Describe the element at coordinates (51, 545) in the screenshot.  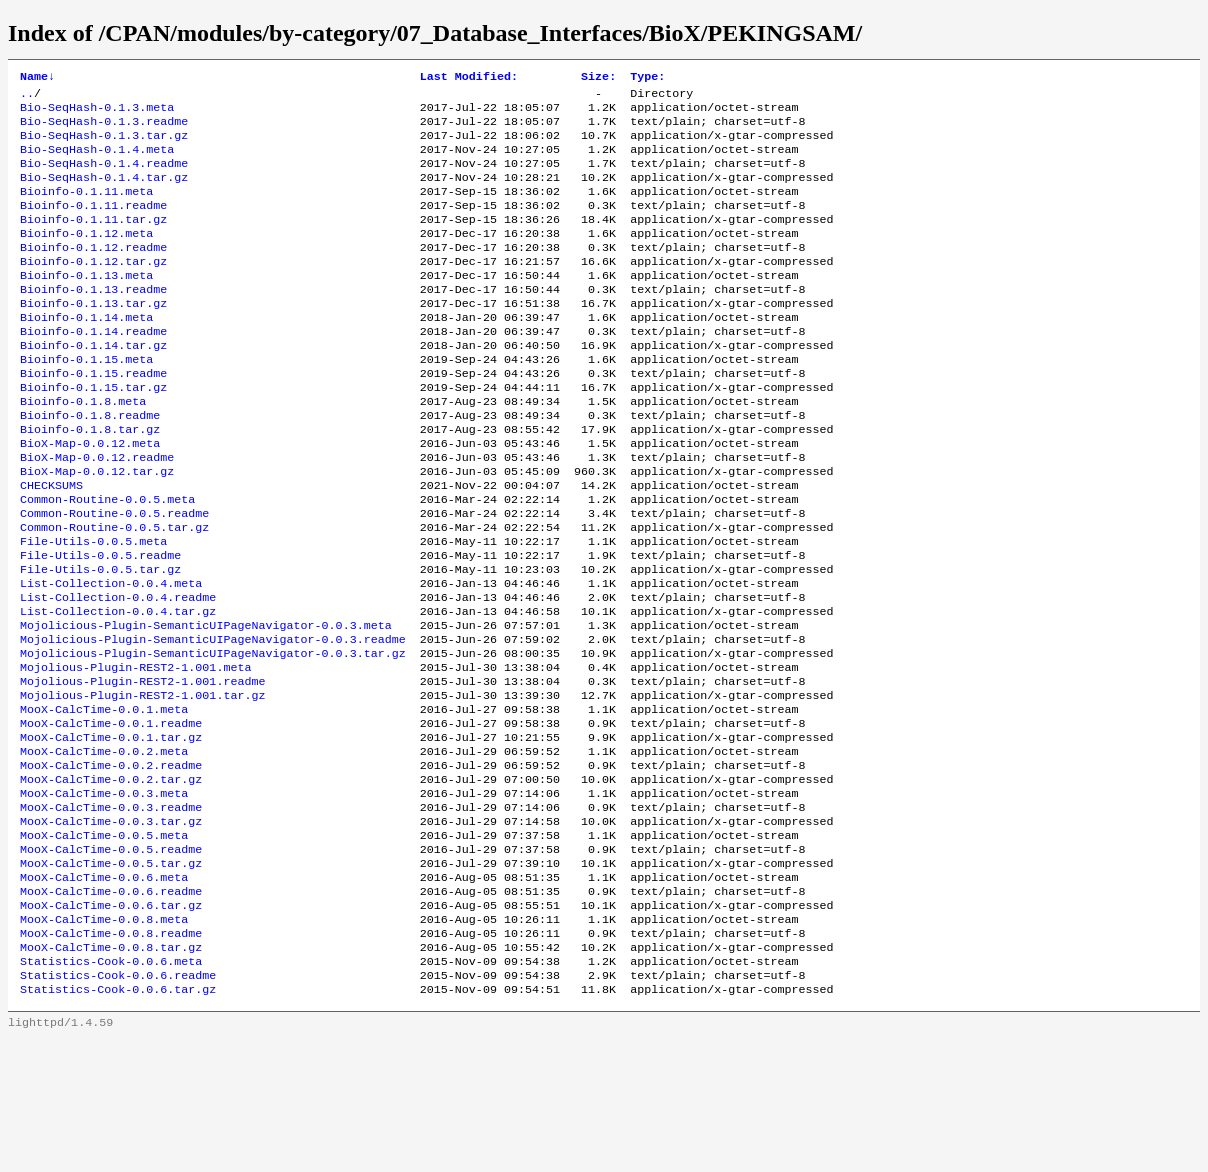
I see `CHECKSUMS` at that location.